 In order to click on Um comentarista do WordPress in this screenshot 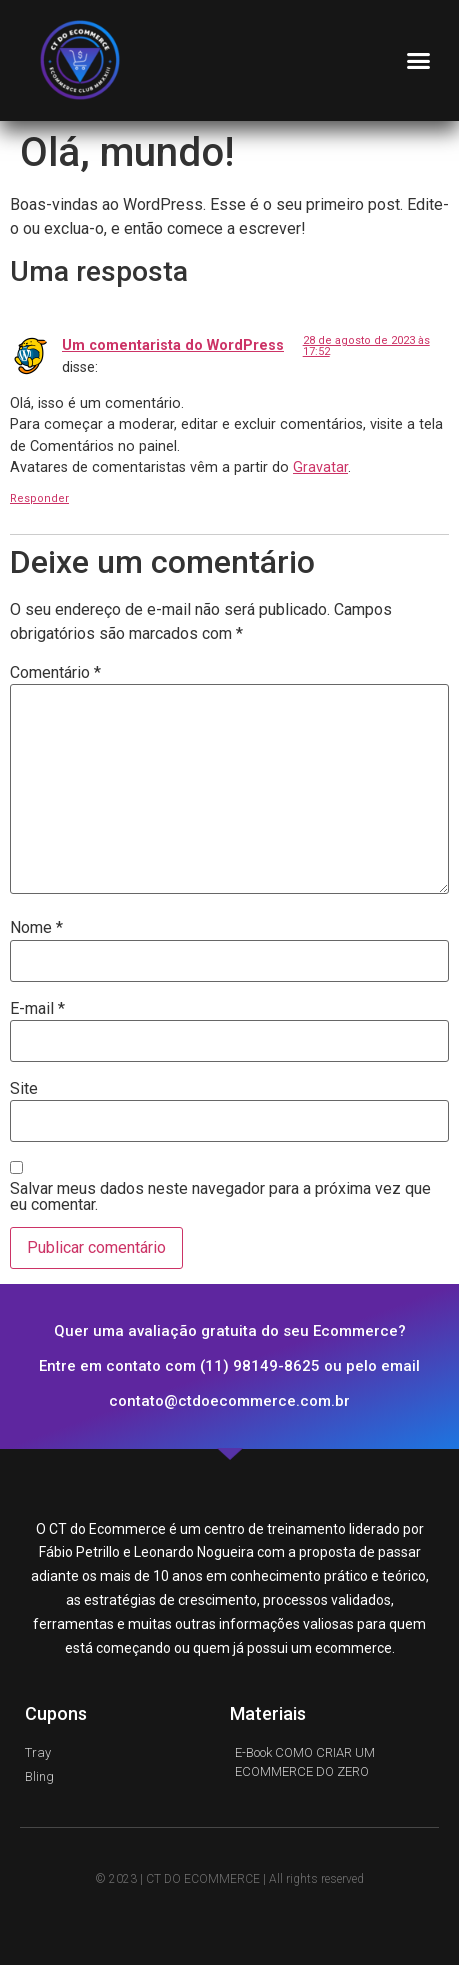, I will do `click(173, 345)`.